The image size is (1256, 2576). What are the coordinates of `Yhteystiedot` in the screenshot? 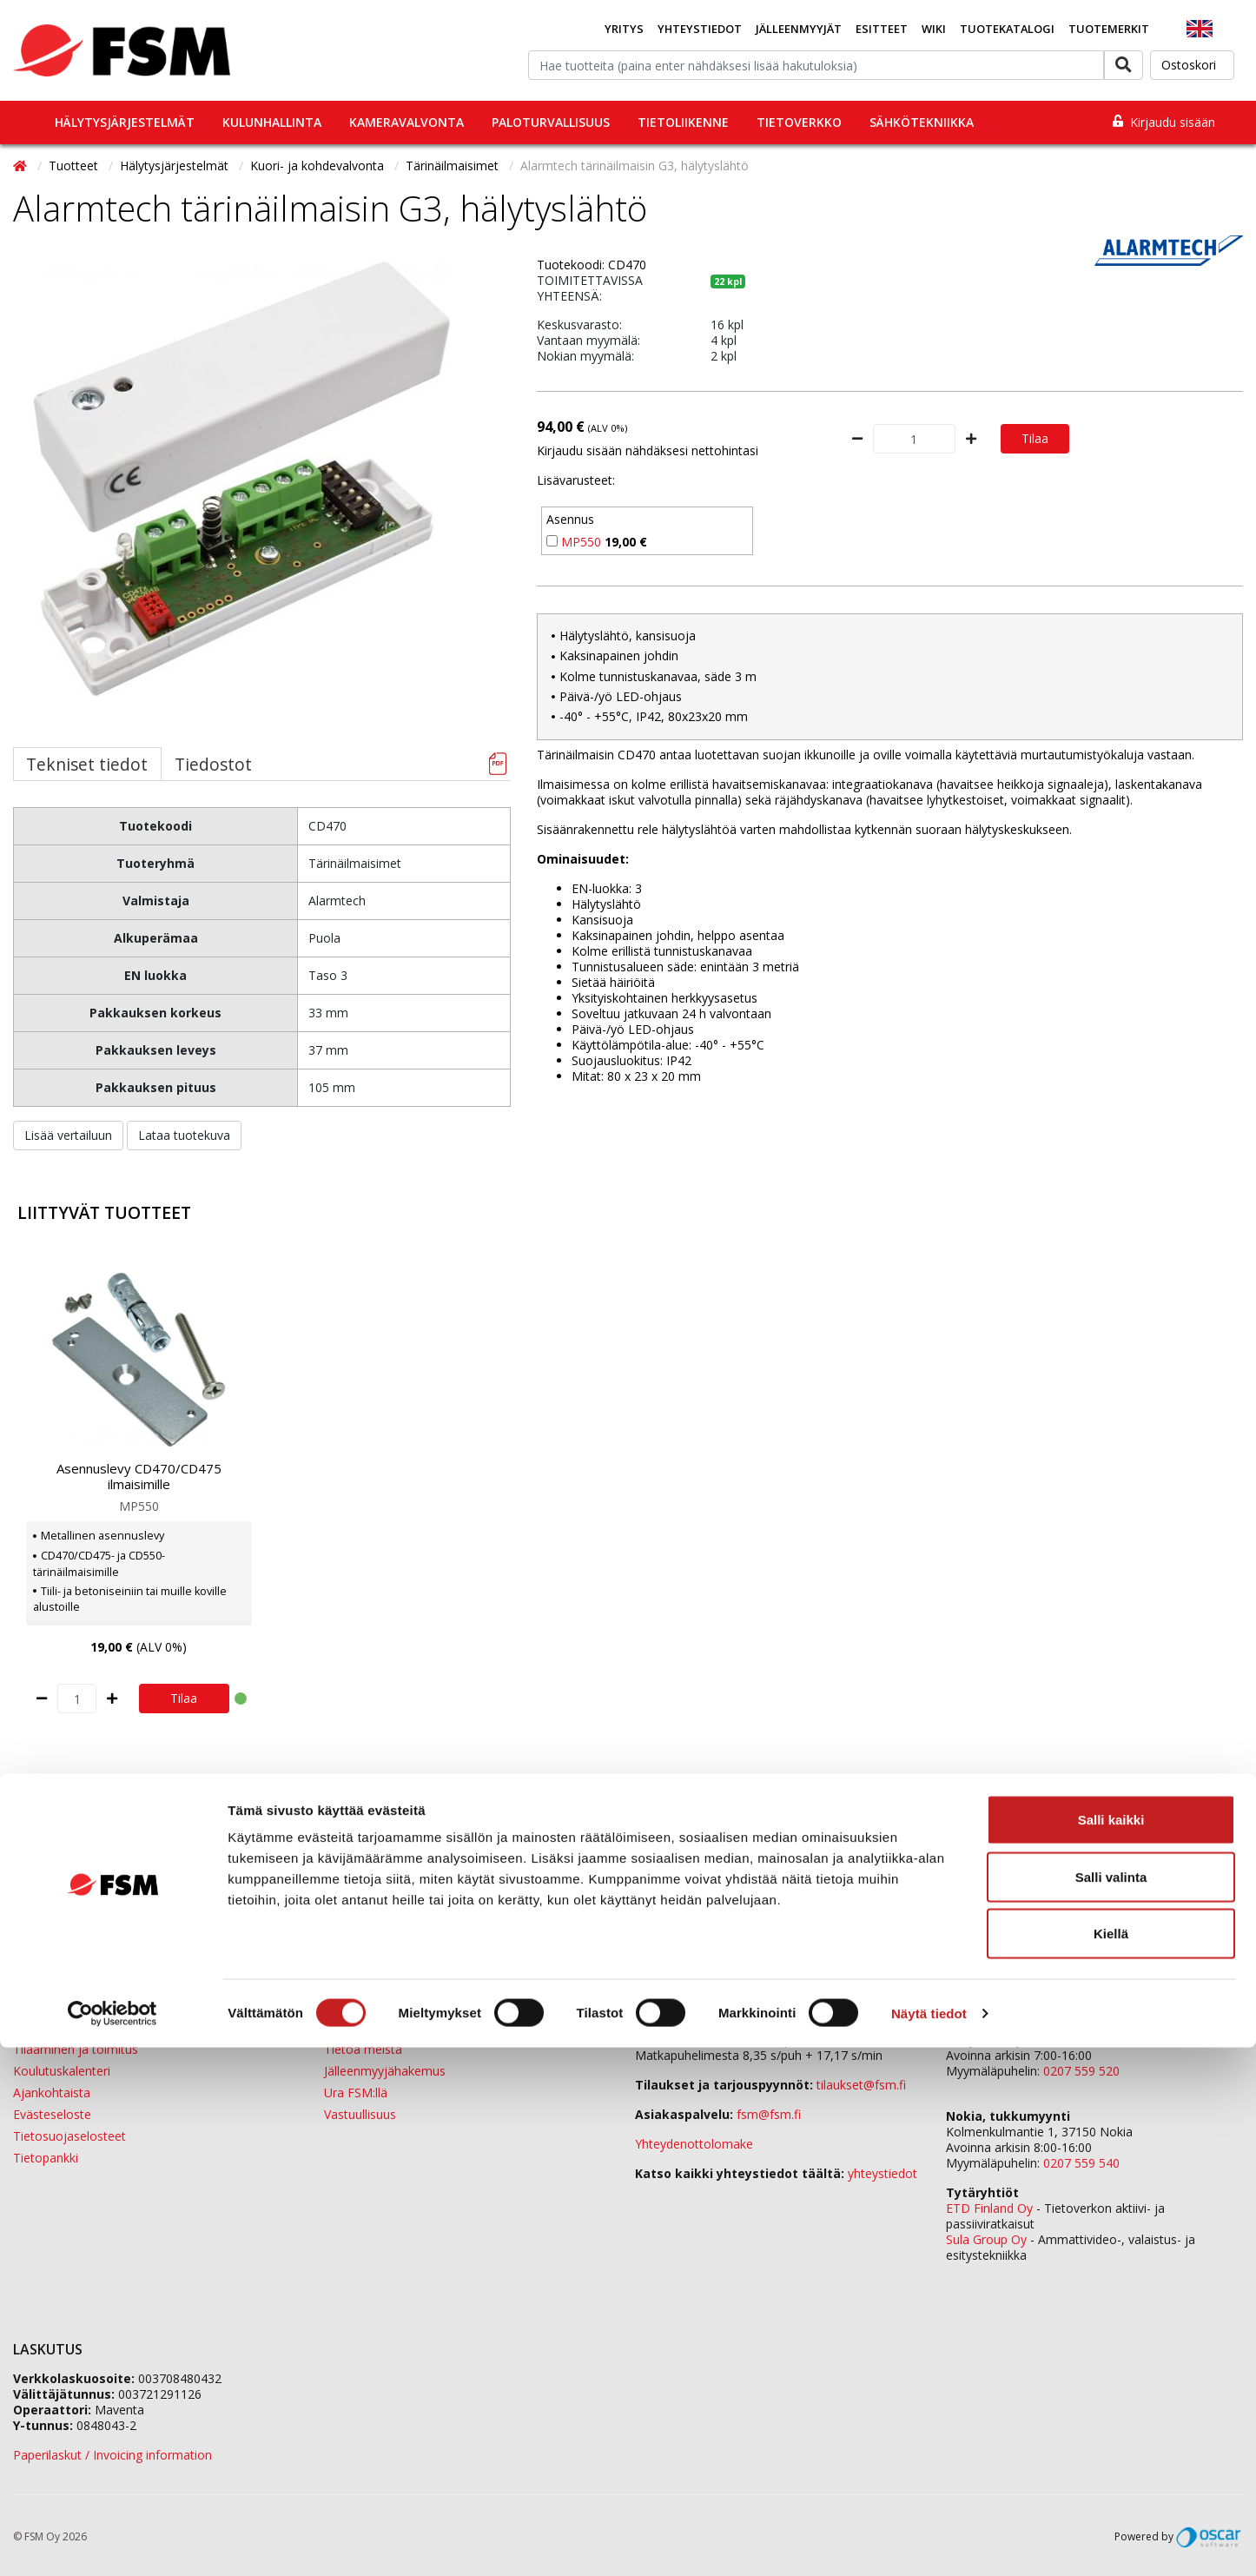 It's located at (700, 28).